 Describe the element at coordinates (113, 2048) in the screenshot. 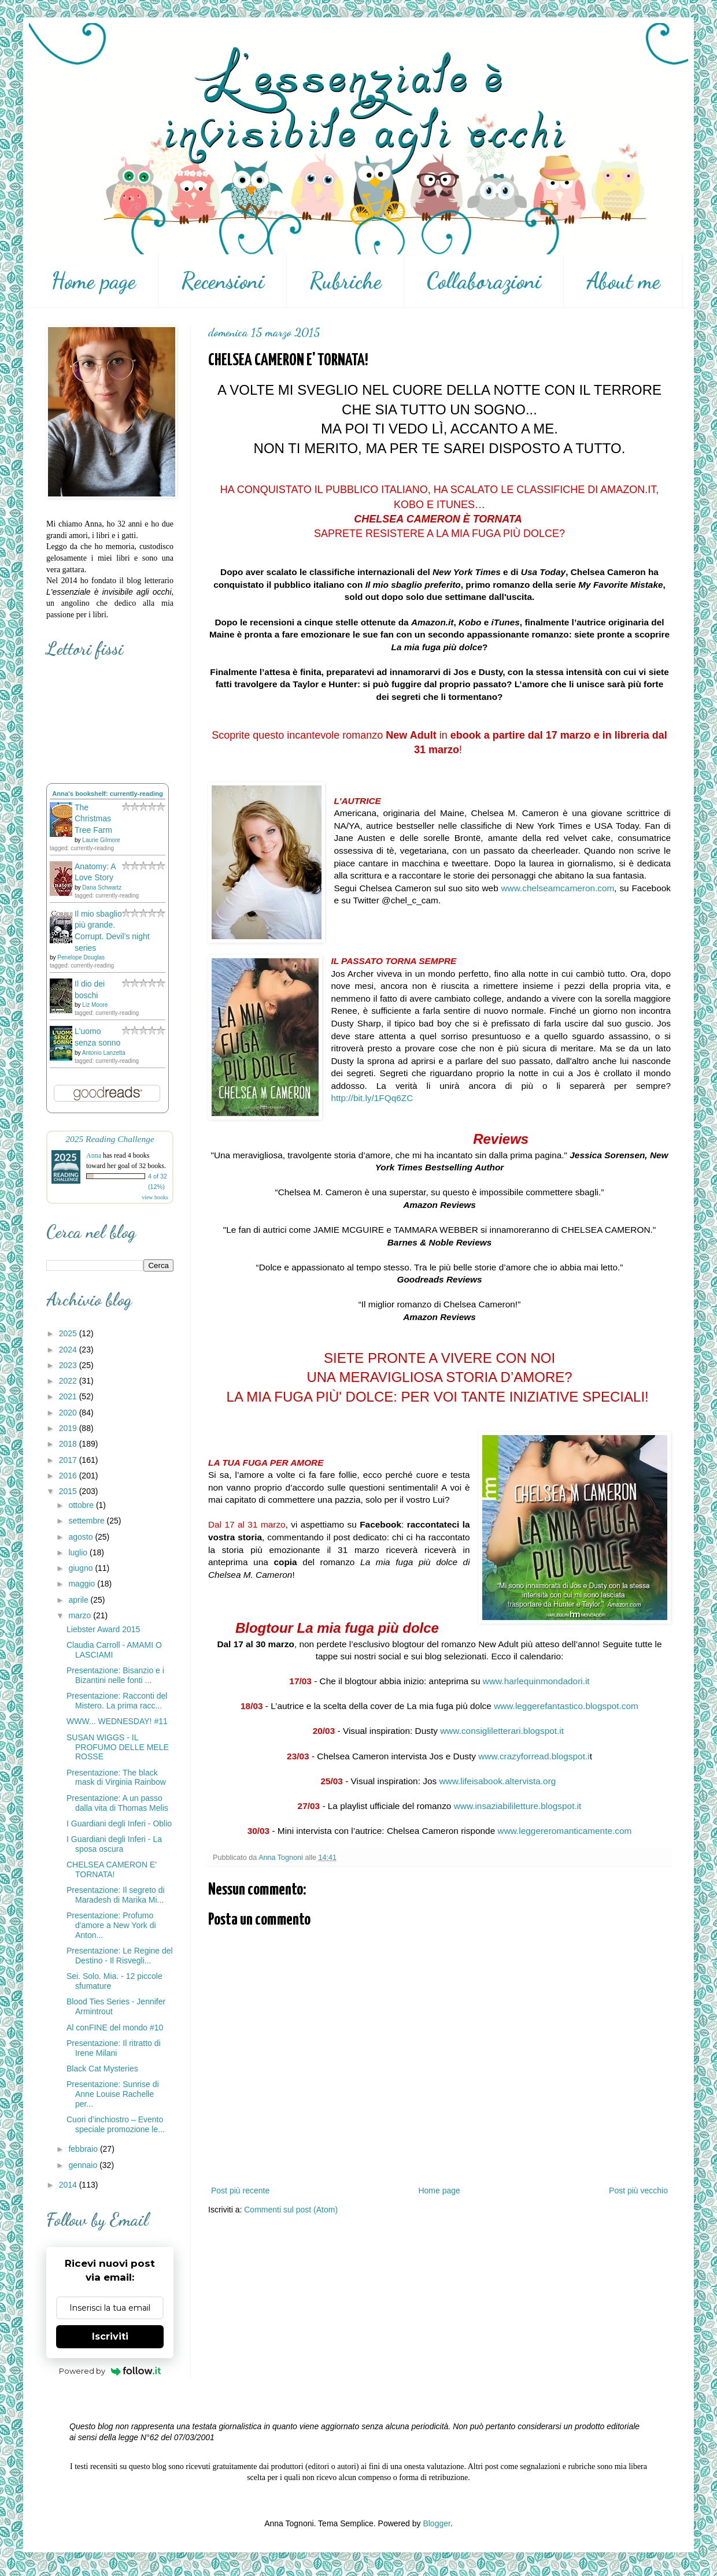

I see `Presentazione: Il ritratto di Irene Milani` at that location.